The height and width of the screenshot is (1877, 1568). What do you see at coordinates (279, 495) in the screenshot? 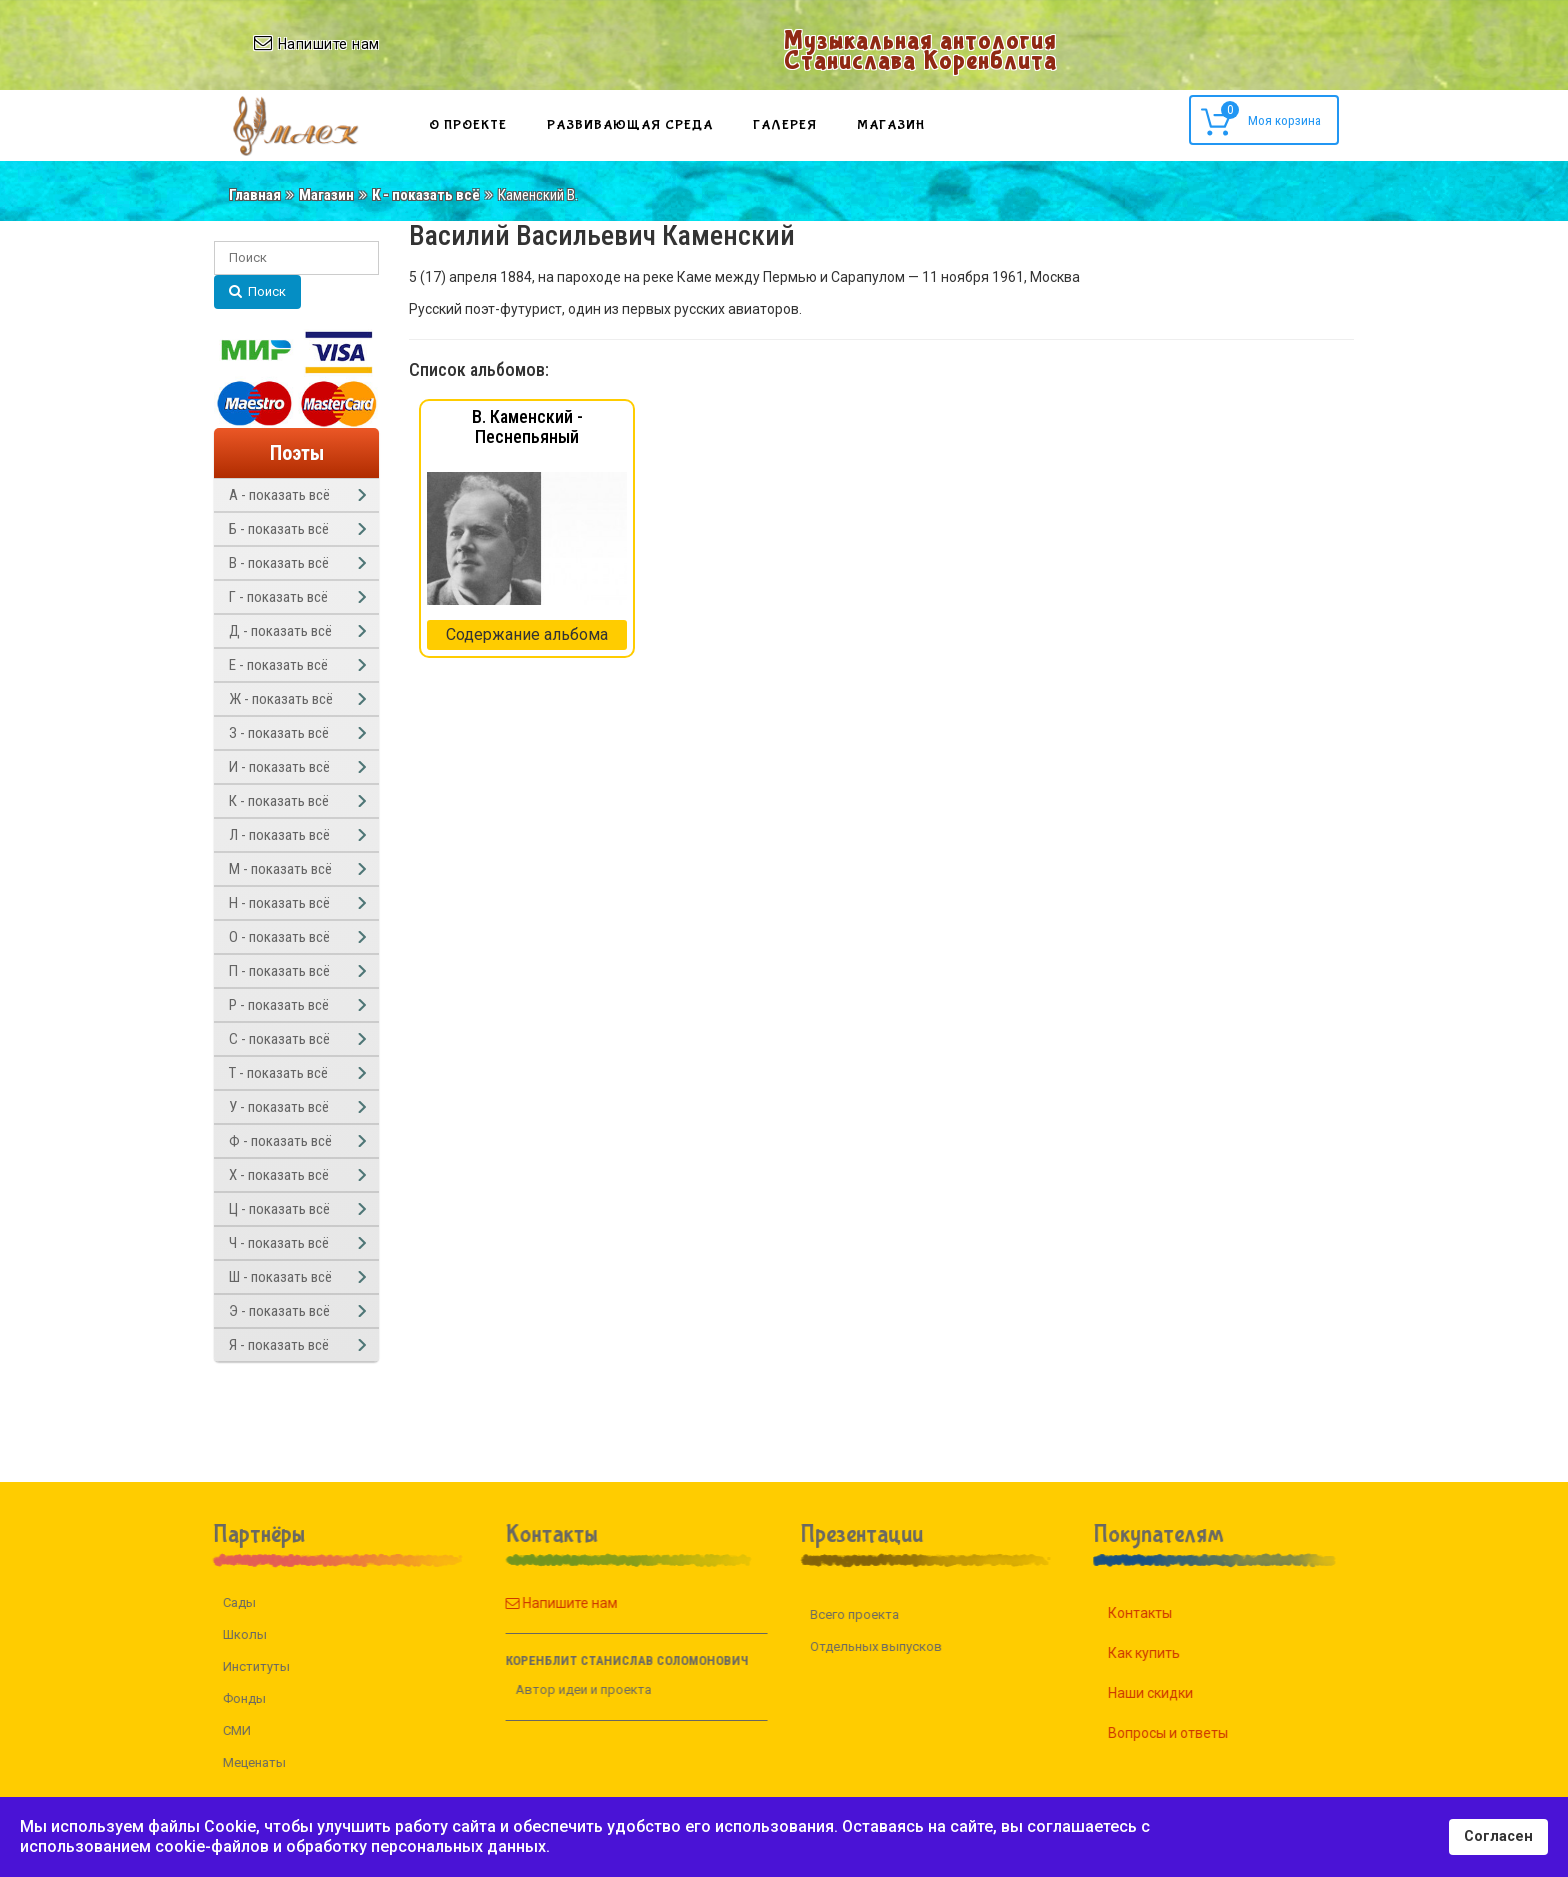
I see `А - показать всё` at bounding box center [279, 495].